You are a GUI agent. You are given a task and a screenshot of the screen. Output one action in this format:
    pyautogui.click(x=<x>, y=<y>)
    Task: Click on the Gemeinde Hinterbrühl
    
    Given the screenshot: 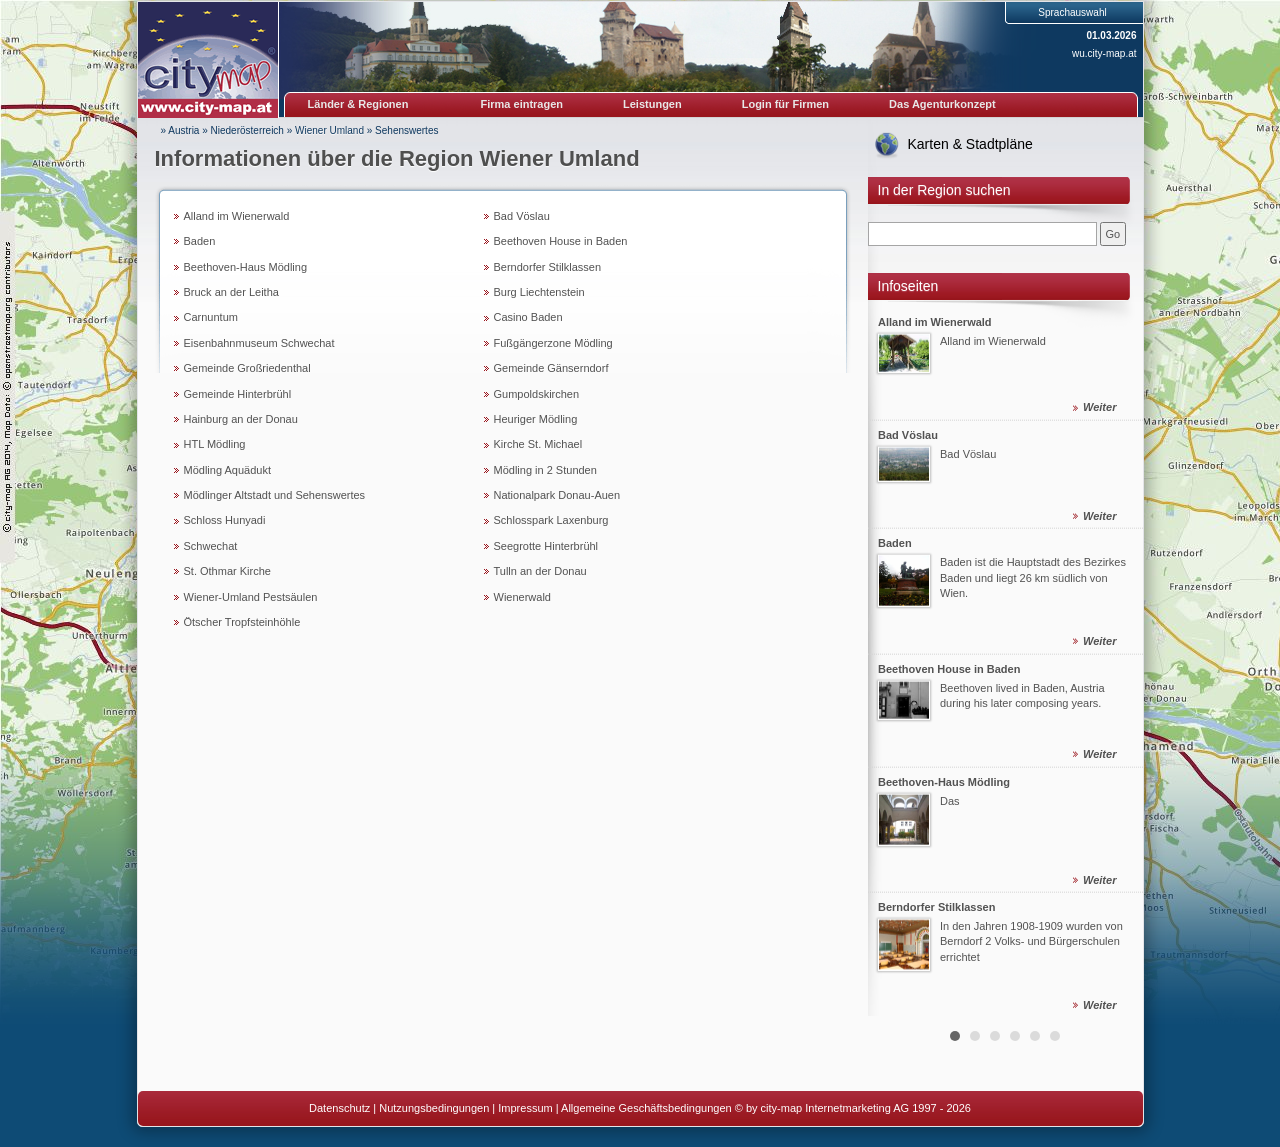 What is the action you would take?
    pyautogui.click(x=238, y=394)
    